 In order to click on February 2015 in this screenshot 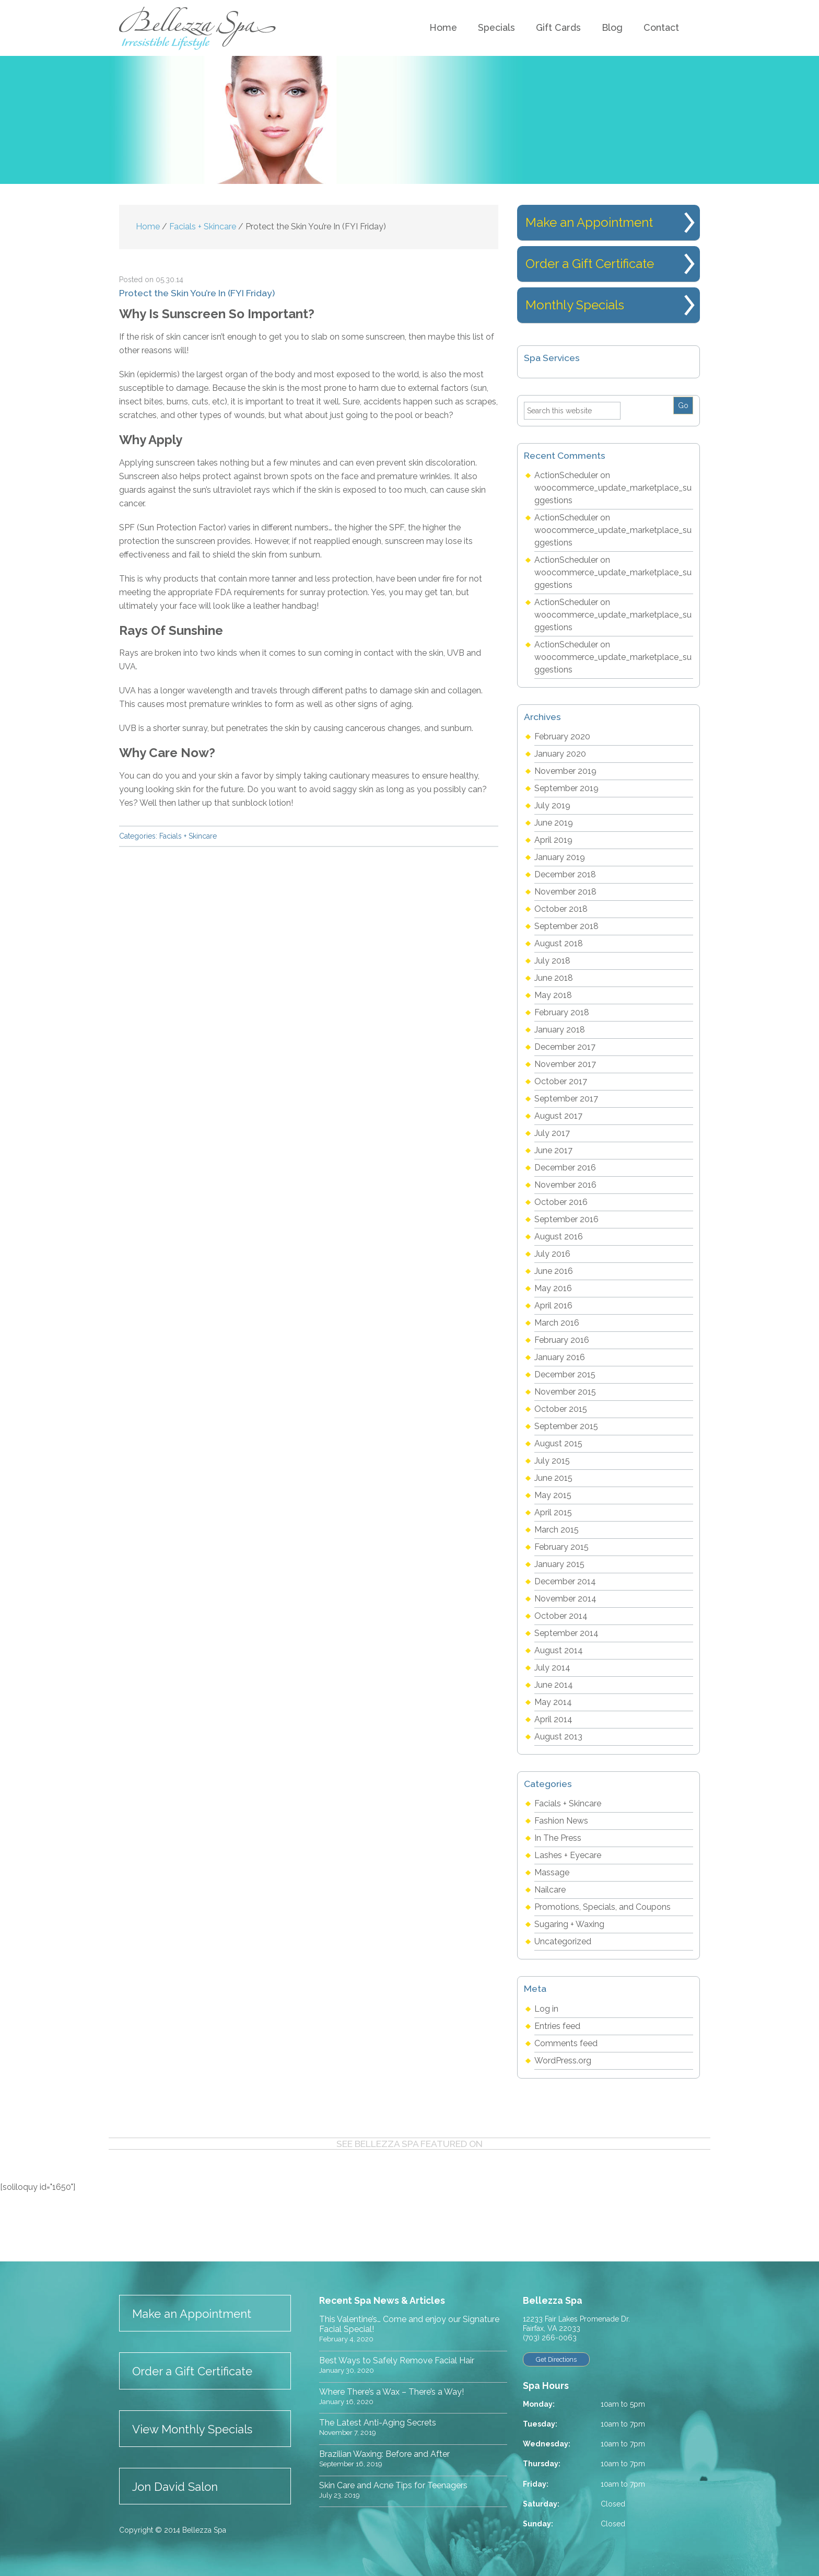, I will do `click(561, 1547)`.